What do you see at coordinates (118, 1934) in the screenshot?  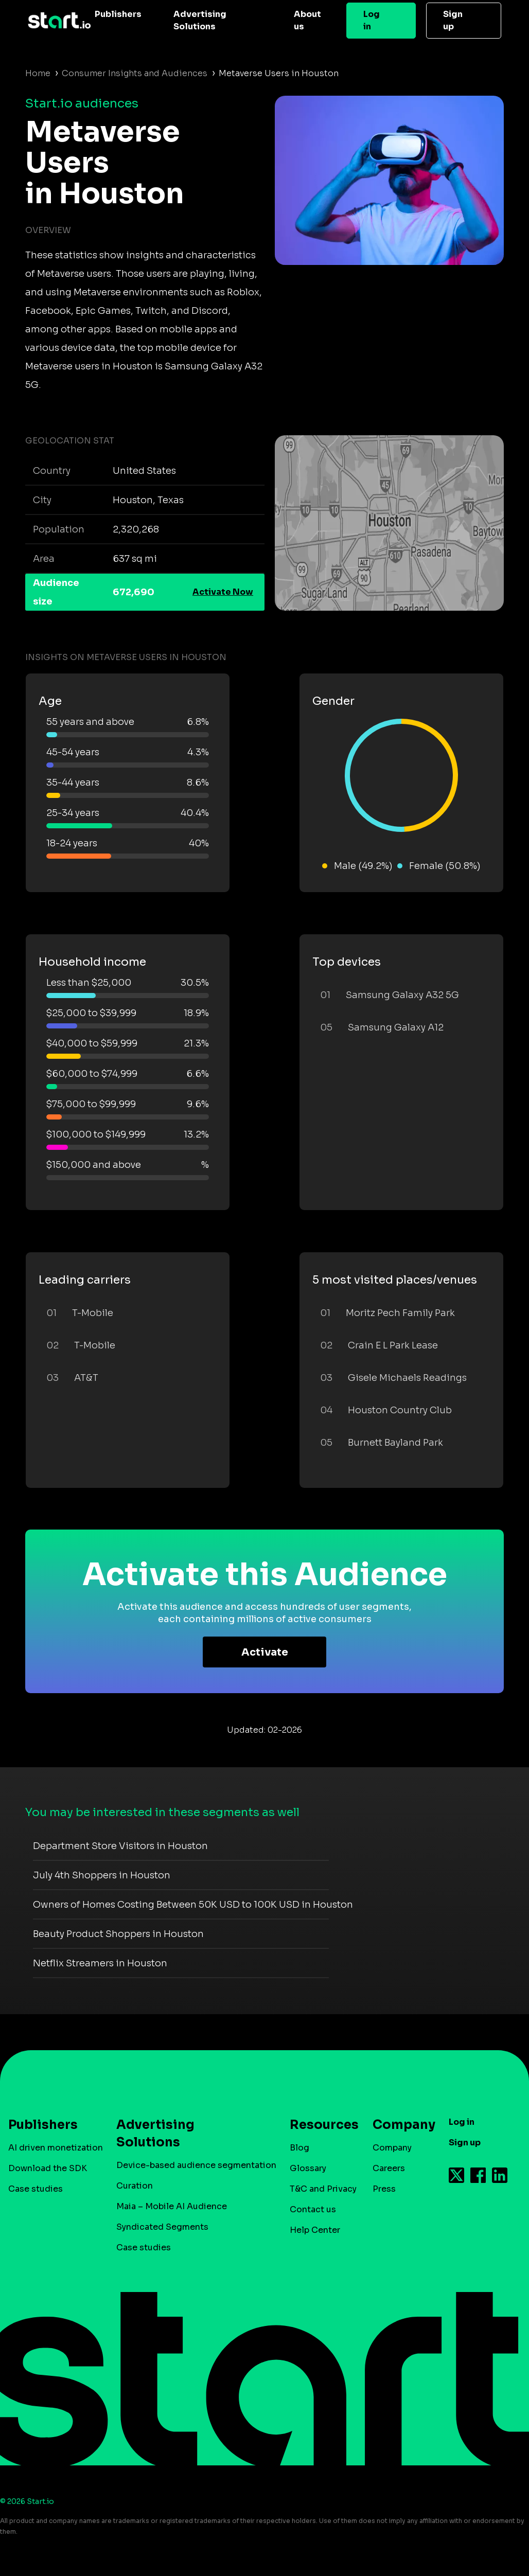 I see `Beauty Product Shoppers in Houston` at bounding box center [118, 1934].